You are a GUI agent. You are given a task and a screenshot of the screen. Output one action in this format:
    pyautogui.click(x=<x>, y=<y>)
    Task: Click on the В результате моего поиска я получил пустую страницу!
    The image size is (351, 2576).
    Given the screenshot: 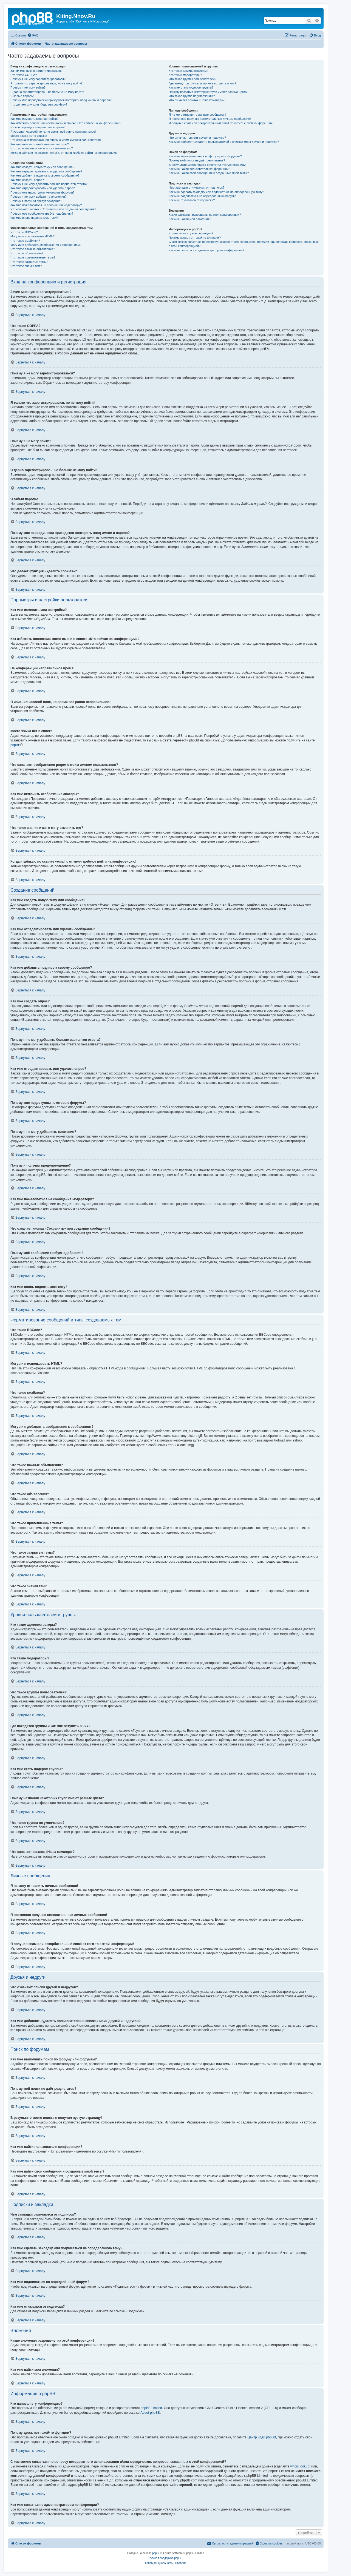 What is the action you would take?
    pyautogui.click(x=207, y=164)
    